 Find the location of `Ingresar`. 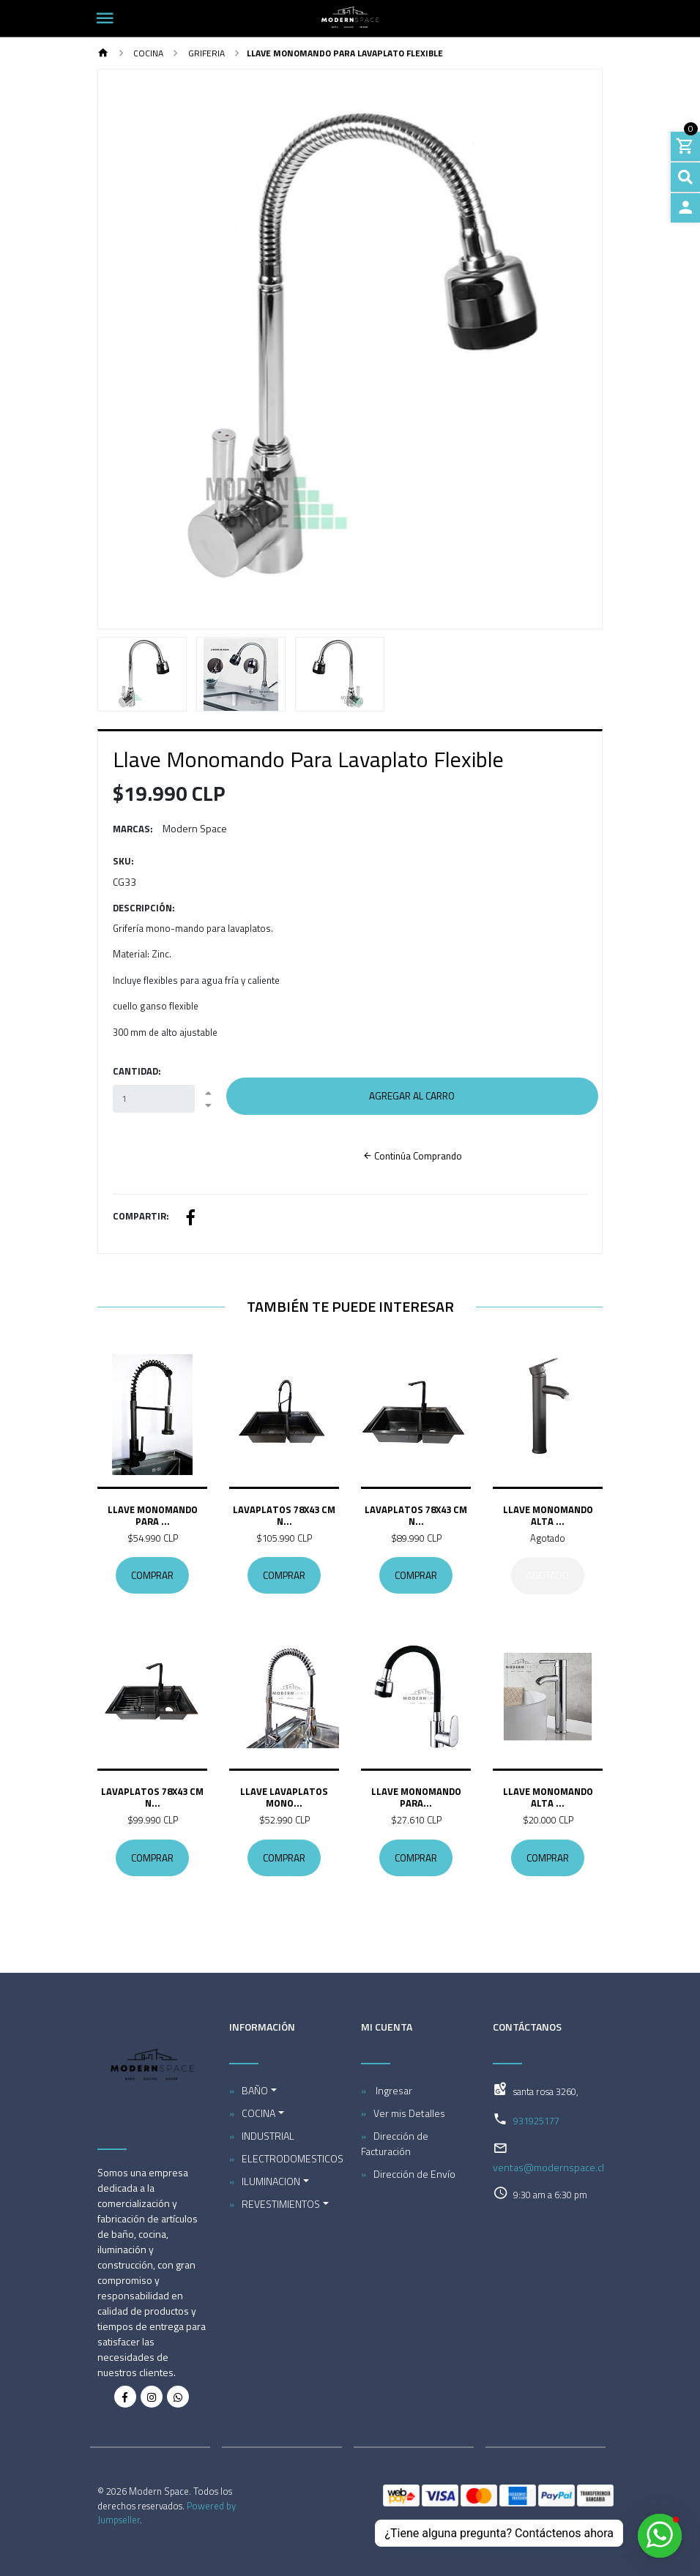

Ingresar is located at coordinates (392, 2090).